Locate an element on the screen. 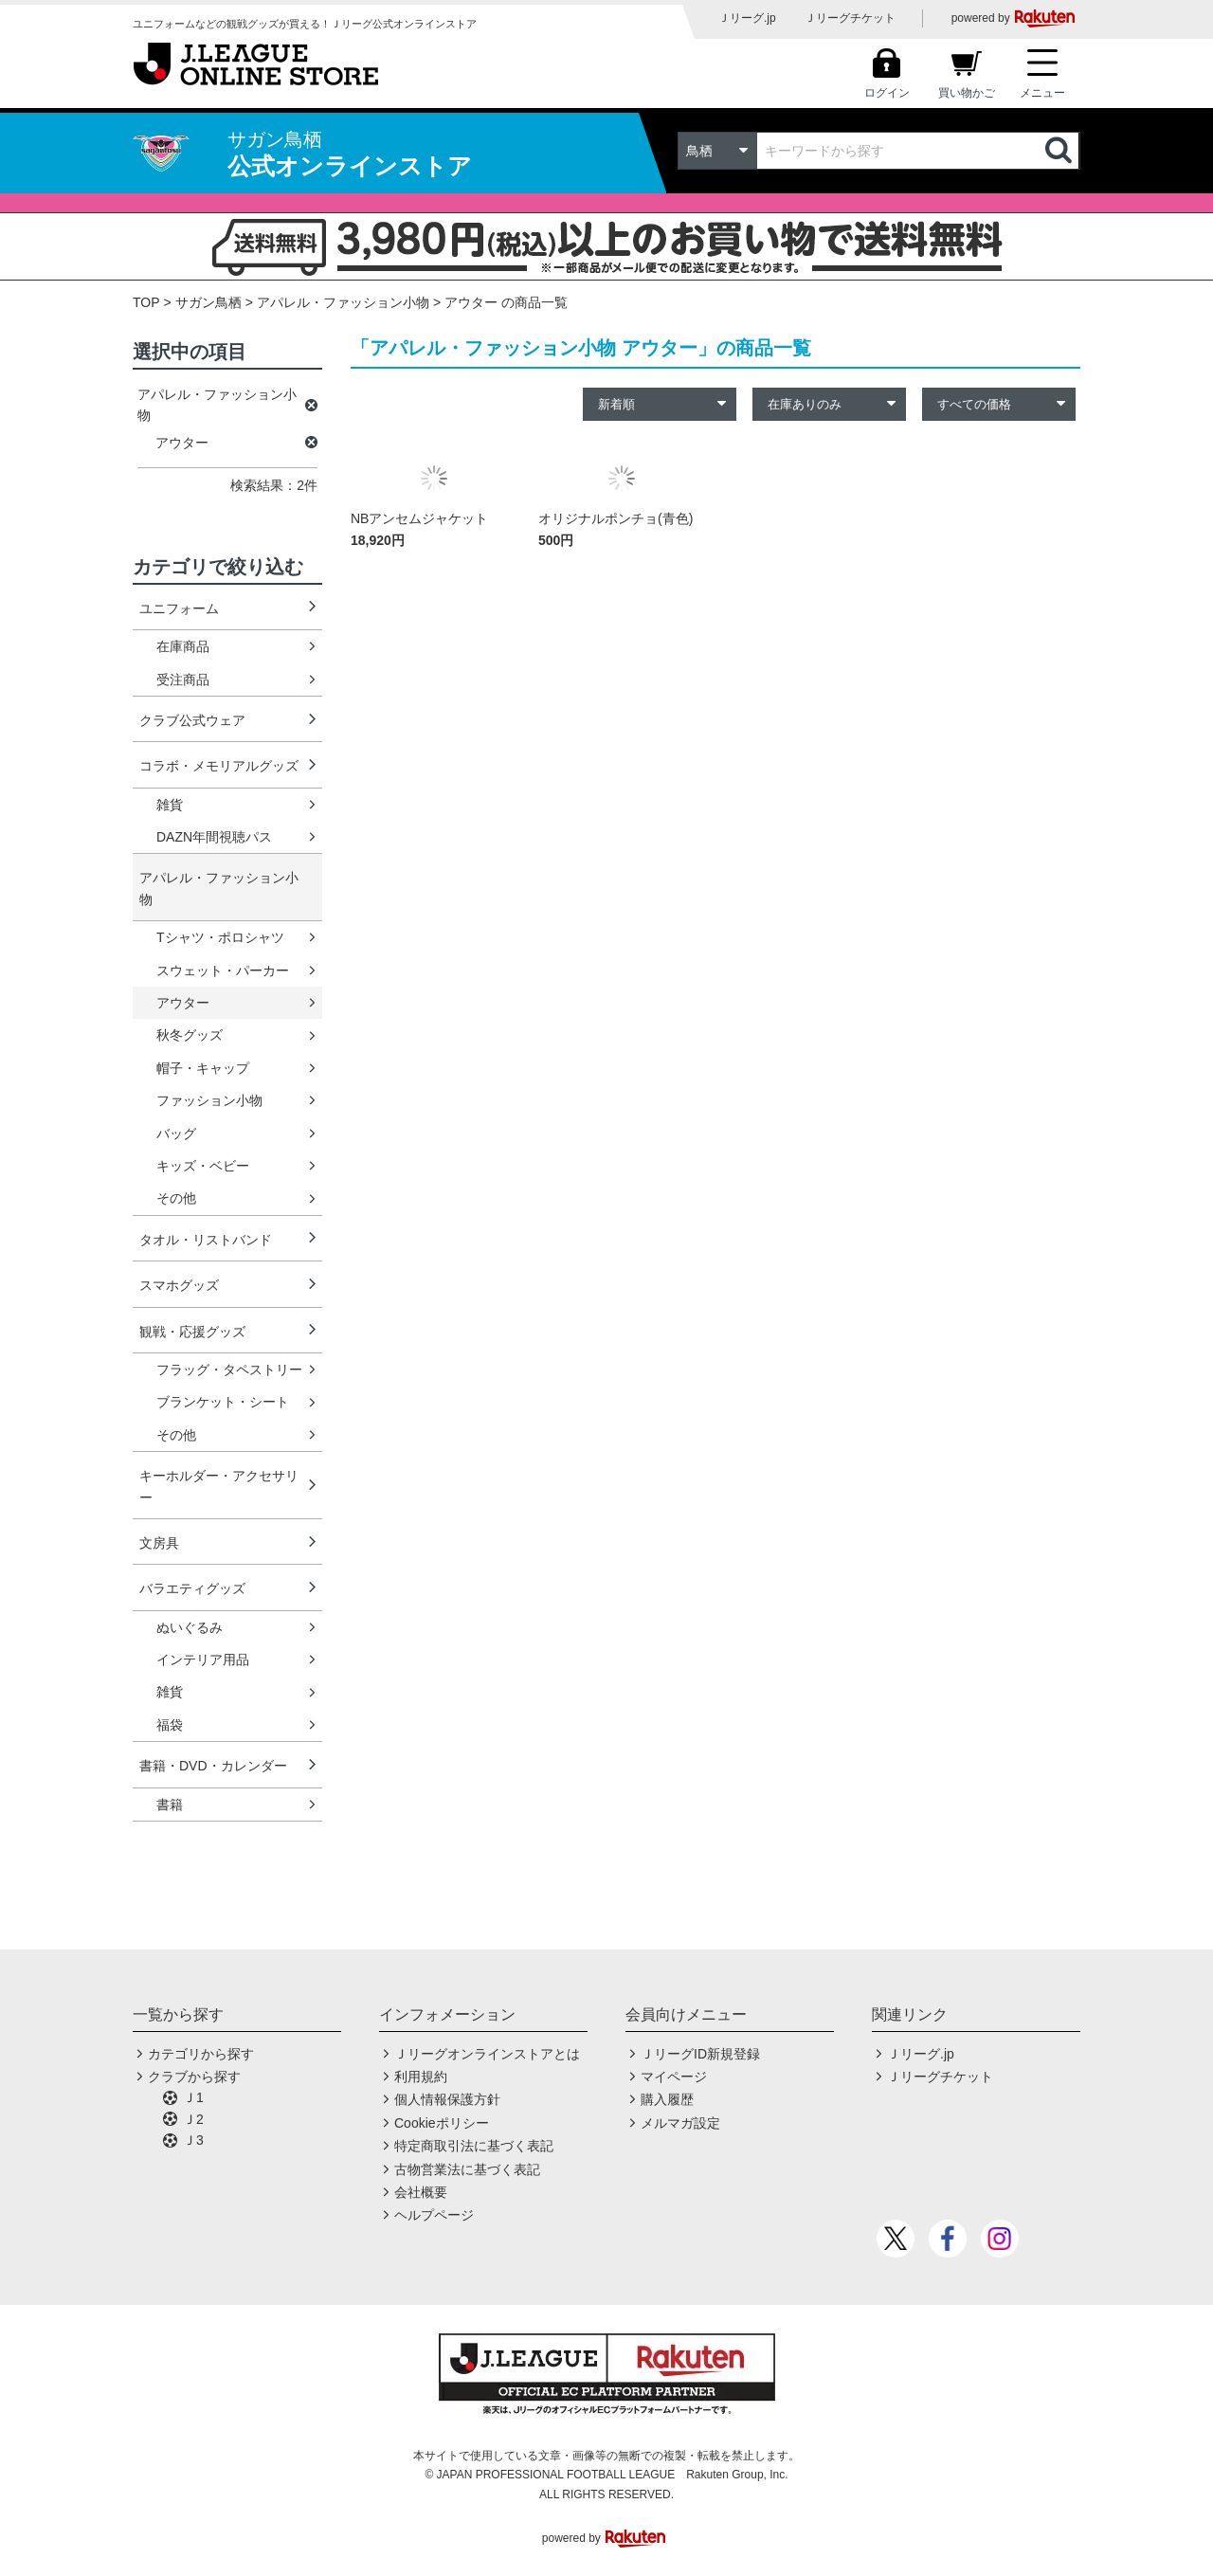  アウター is located at coordinates (182, 1002).